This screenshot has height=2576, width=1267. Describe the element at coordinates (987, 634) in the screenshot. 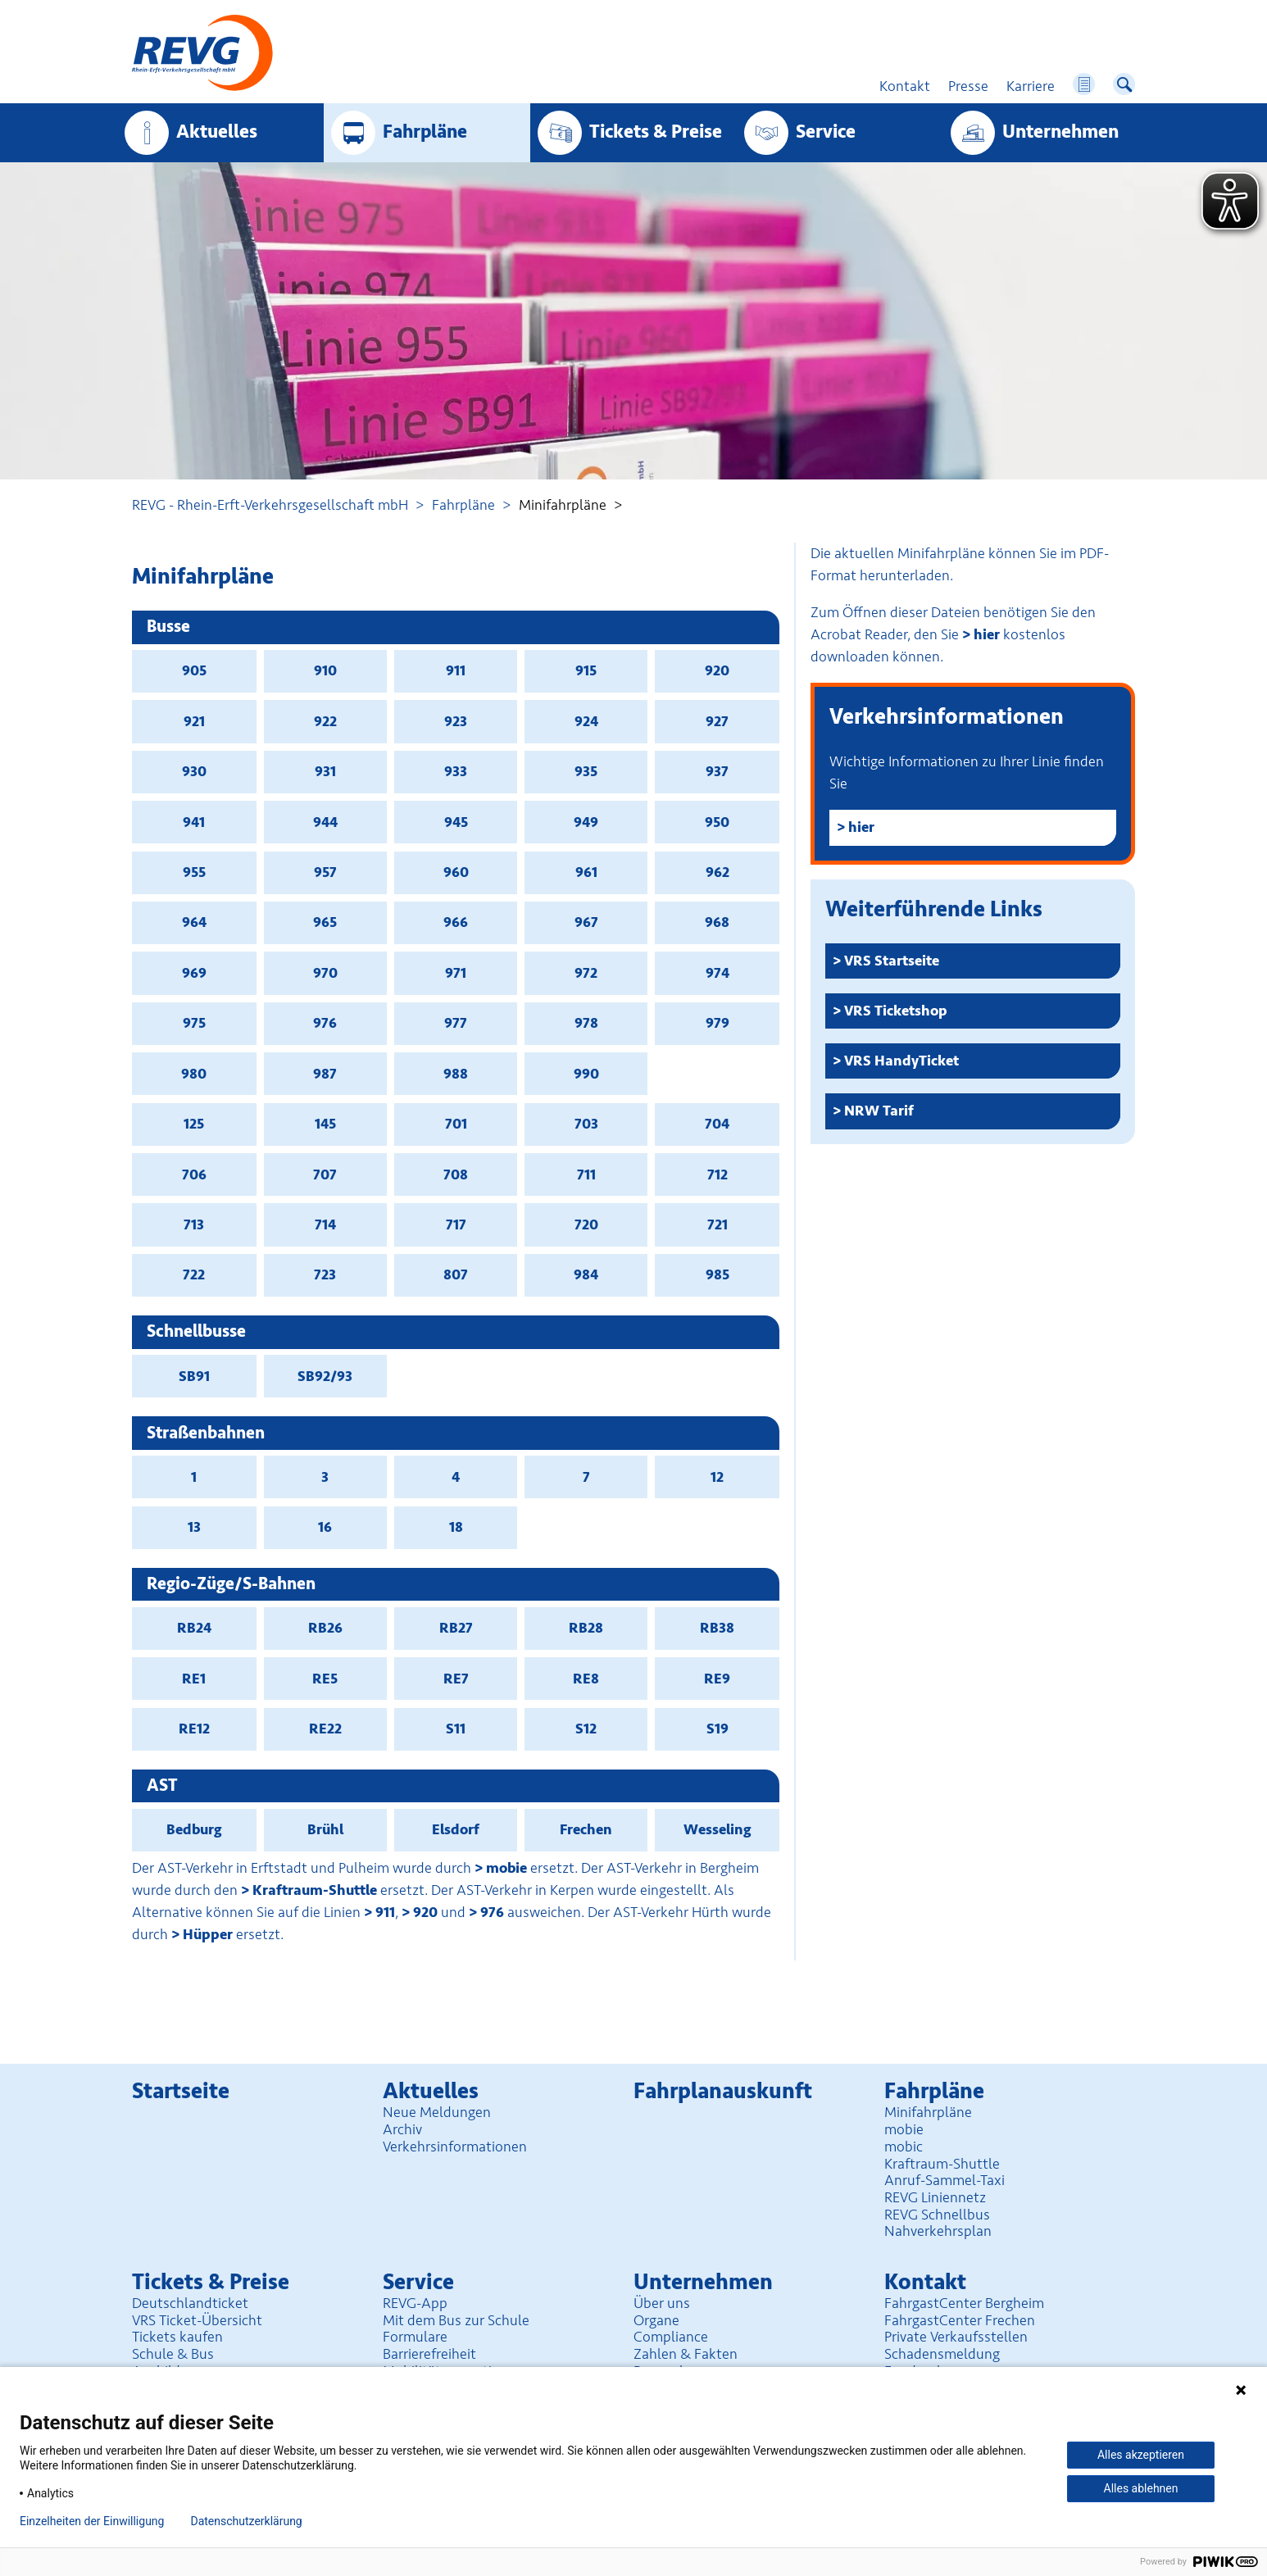

I see `hier` at that location.